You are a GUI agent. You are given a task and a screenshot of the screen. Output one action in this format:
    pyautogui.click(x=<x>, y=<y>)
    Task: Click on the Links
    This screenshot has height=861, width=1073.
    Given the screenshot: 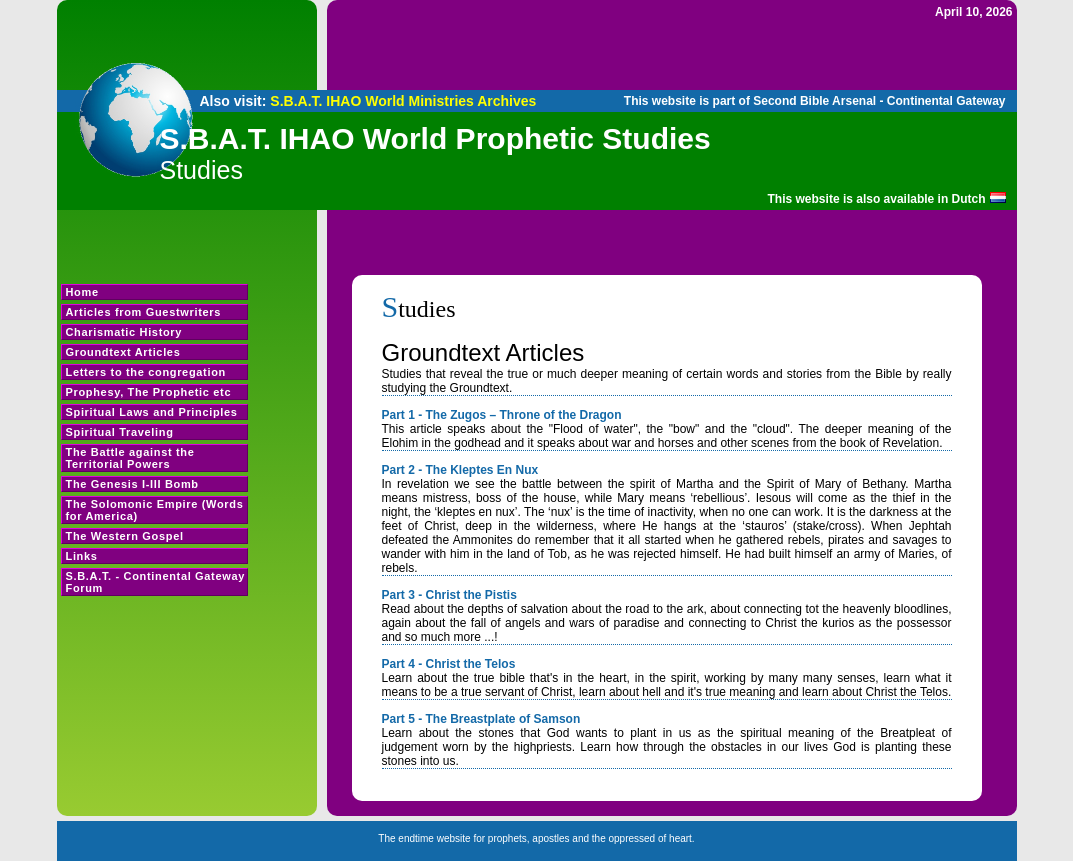 What is the action you would take?
    pyautogui.click(x=82, y=556)
    